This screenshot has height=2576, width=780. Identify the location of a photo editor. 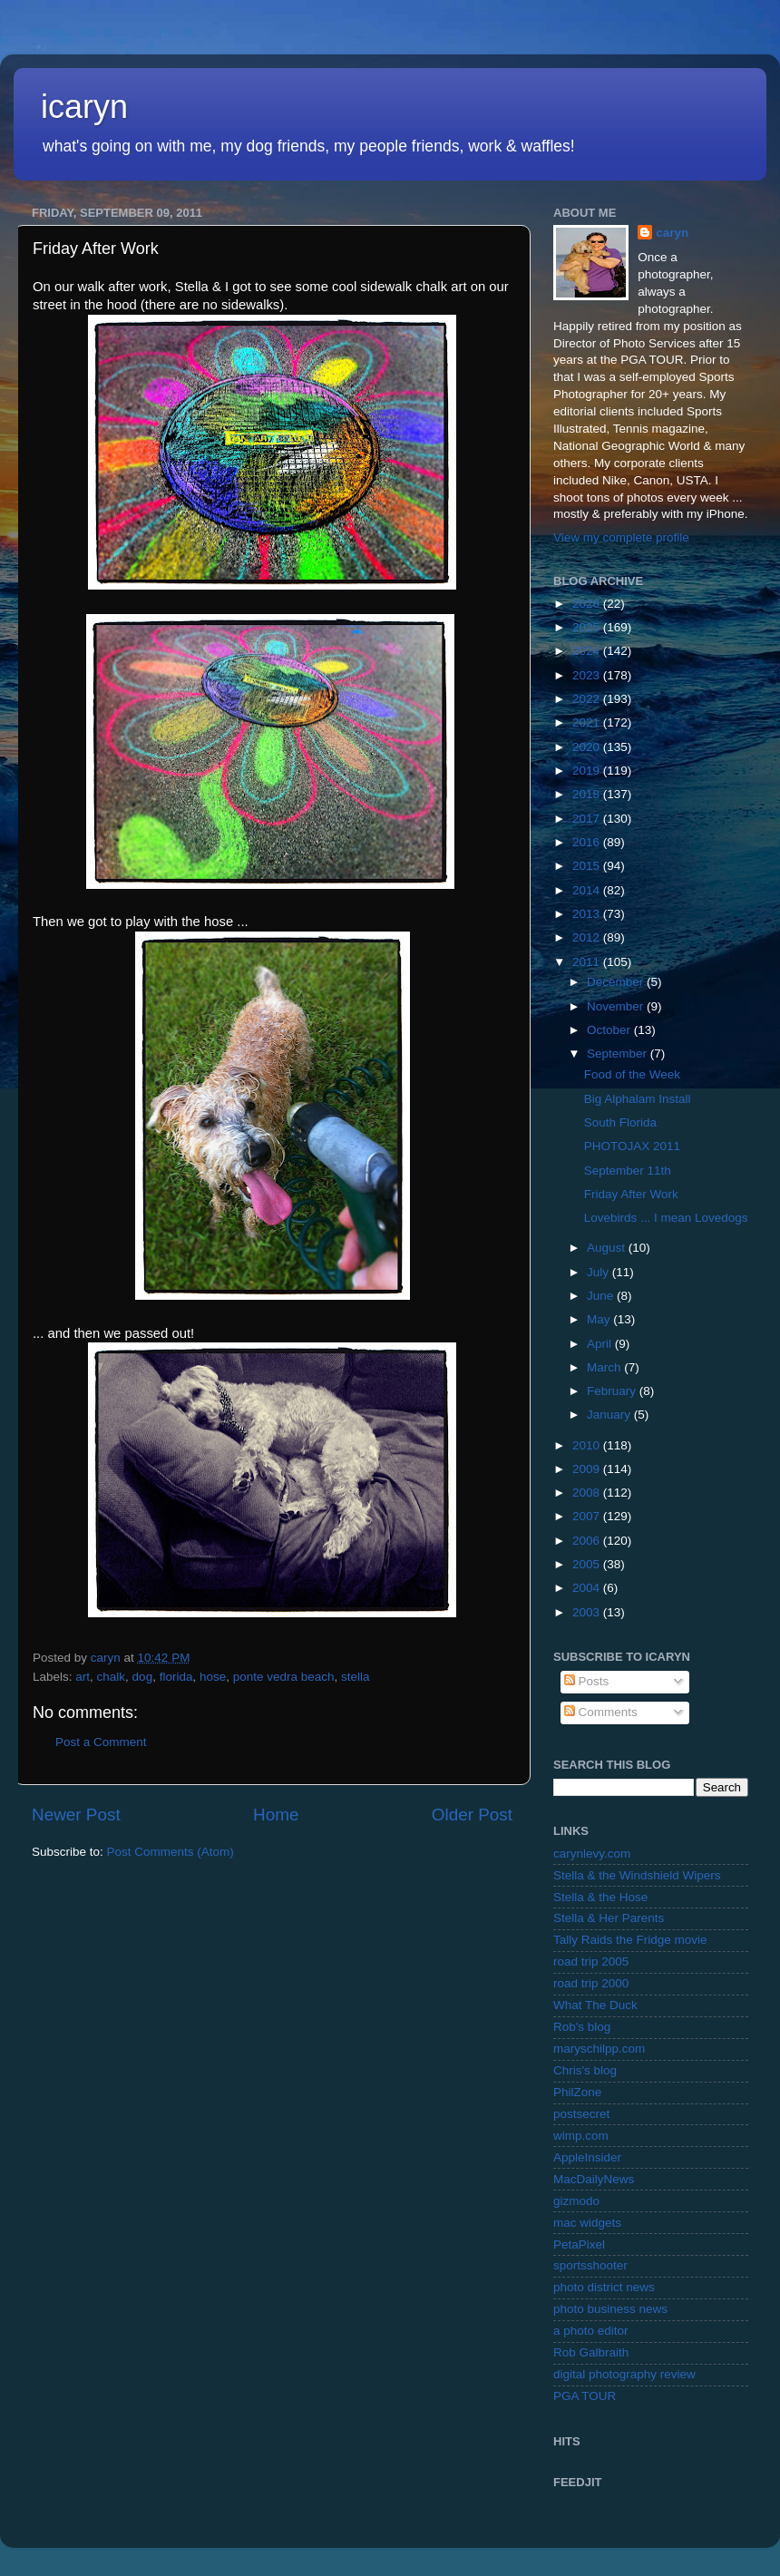
(591, 2330).